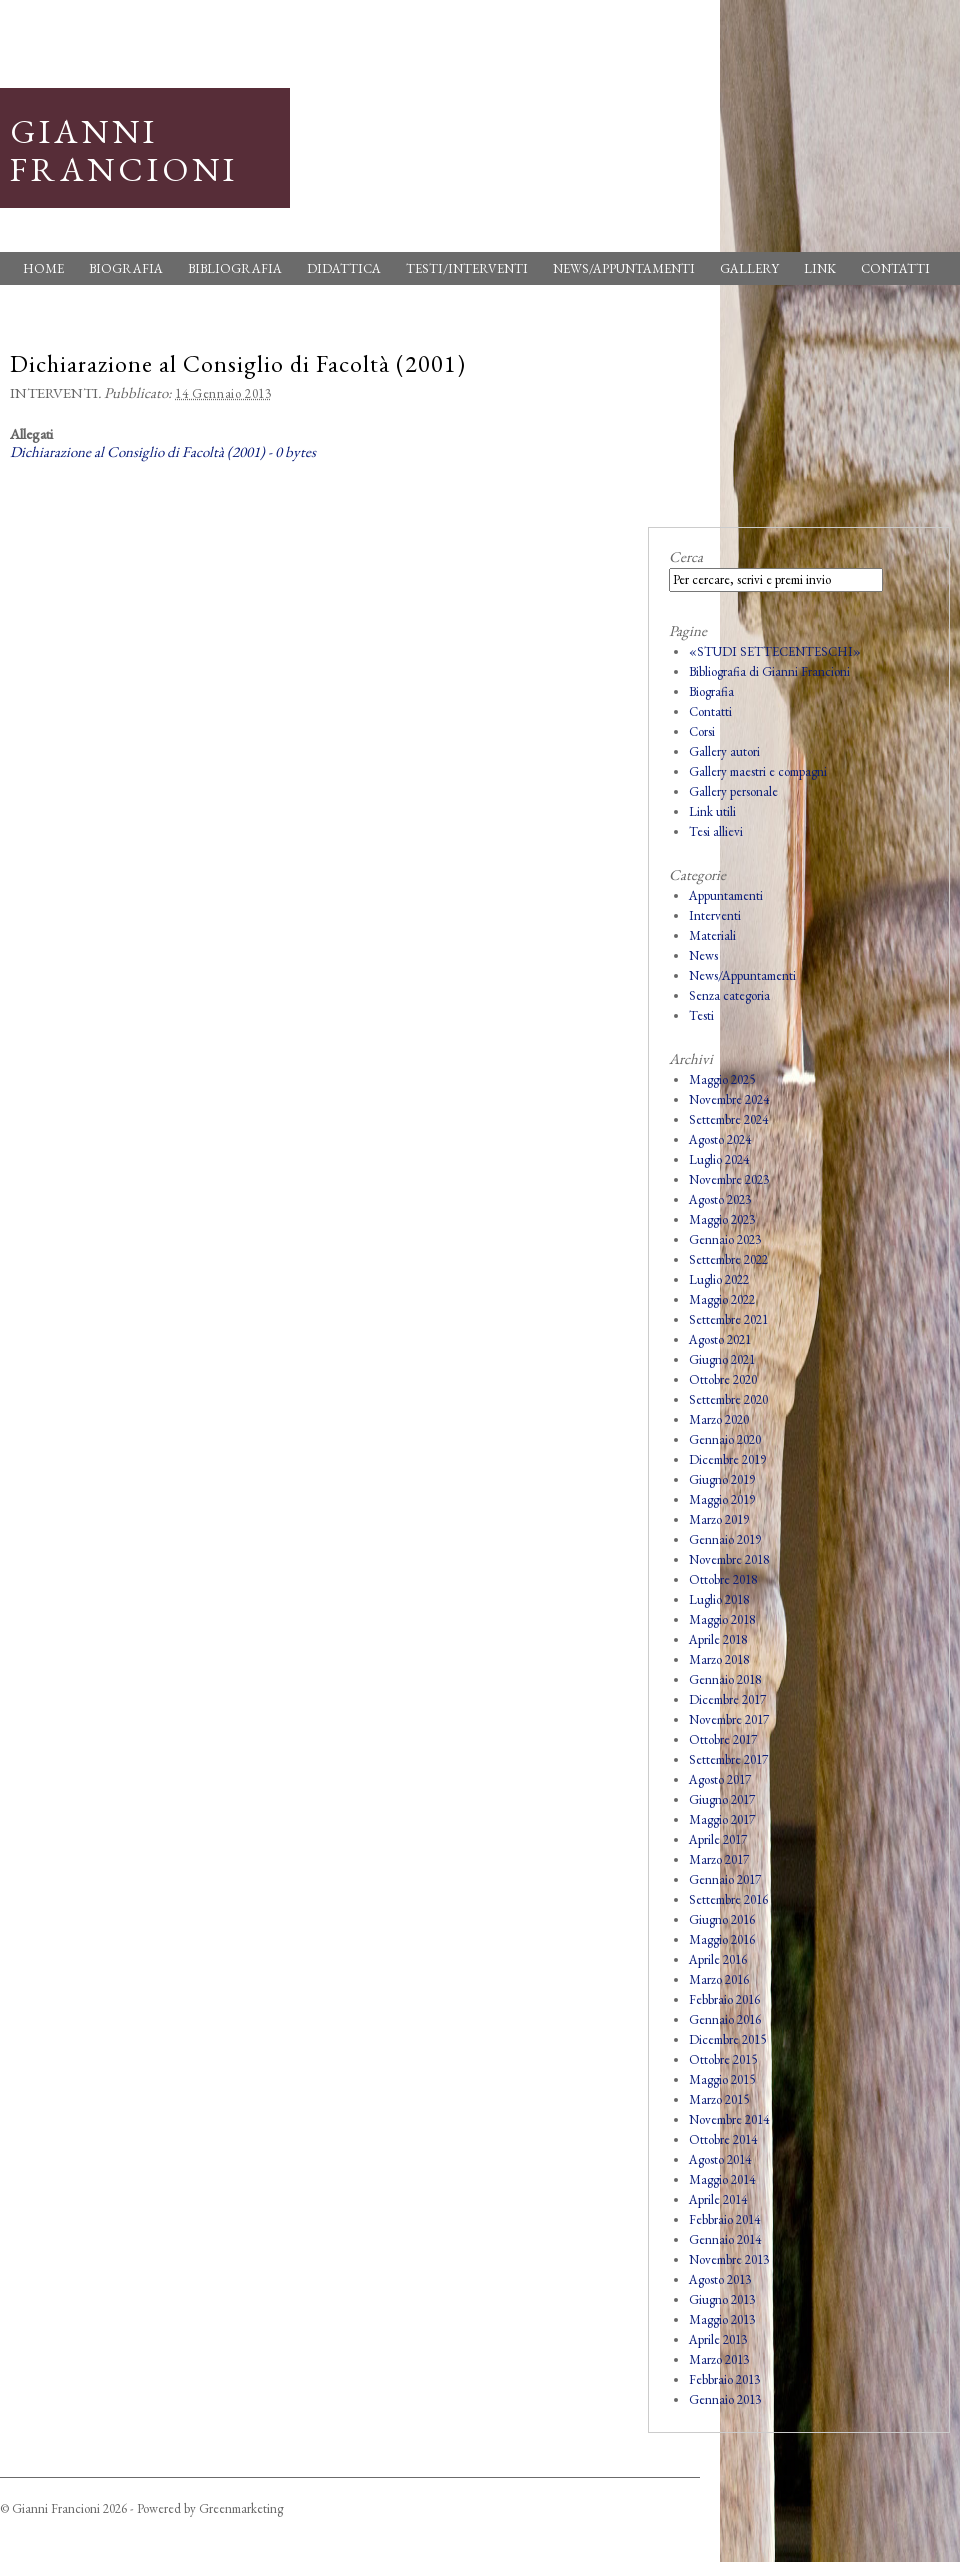 The width and height of the screenshot is (960, 2562). Describe the element at coordinates (724, 2219) in the screenshot. I see `Febbraio 2014` at that location.